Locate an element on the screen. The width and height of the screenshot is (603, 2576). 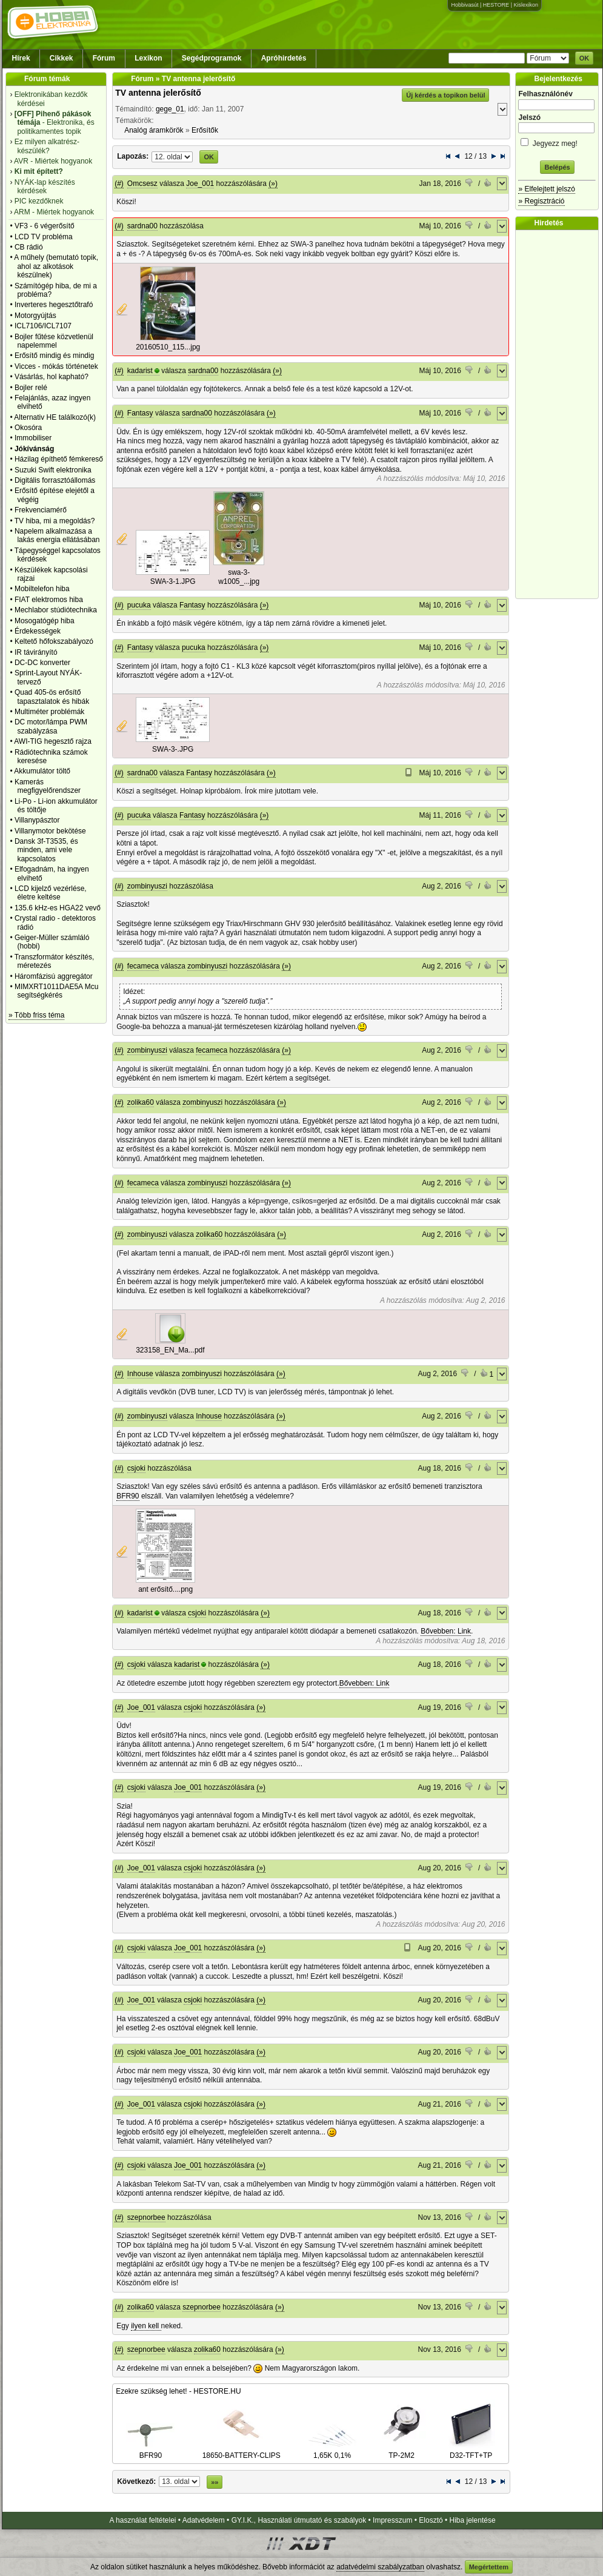
Házilag építhető fémkereső is located at coordinates (59, 459).